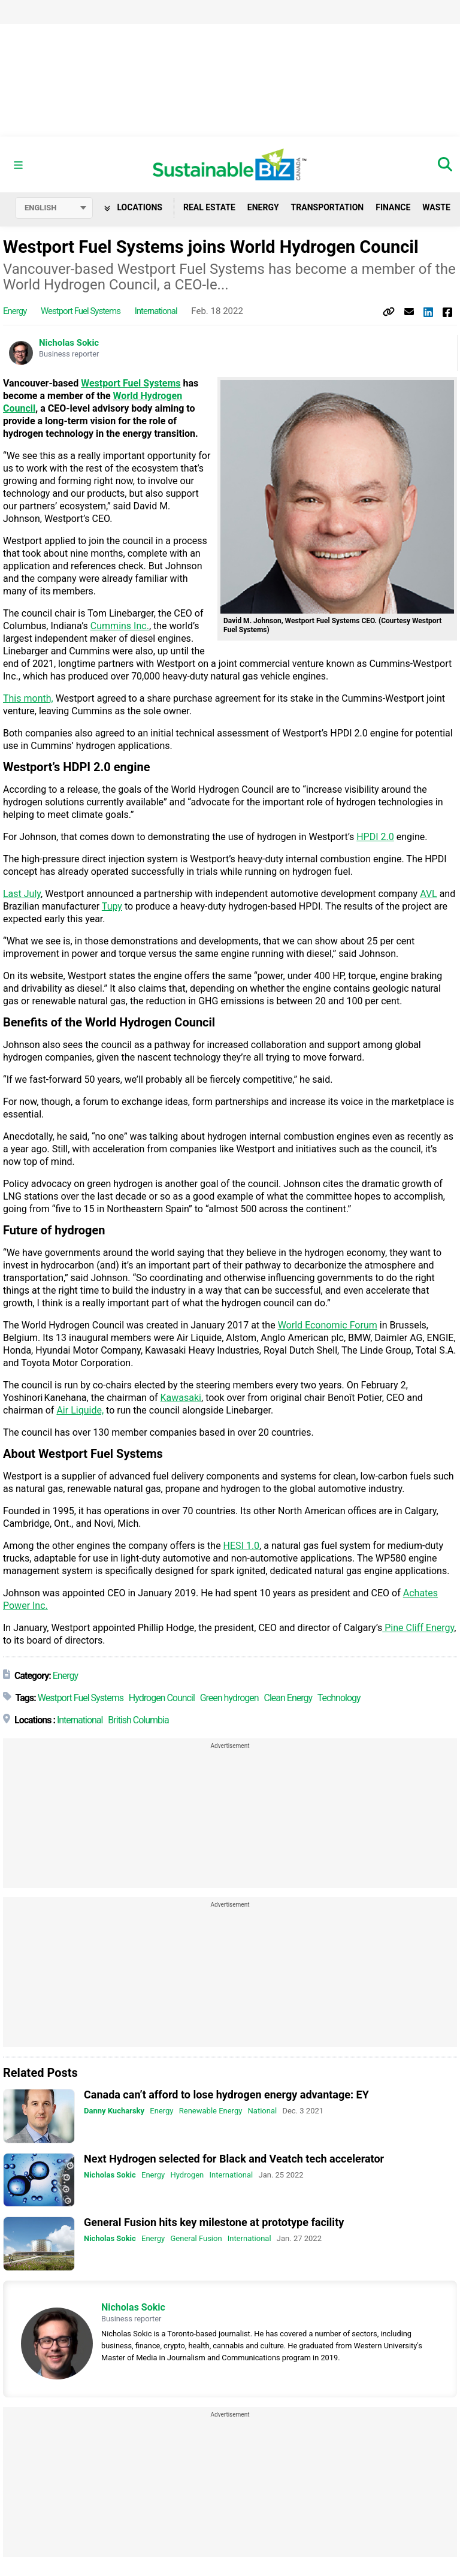 The height and width of the screenshot is (2576, 460). I want to click on [Select language], so click(54, 208).